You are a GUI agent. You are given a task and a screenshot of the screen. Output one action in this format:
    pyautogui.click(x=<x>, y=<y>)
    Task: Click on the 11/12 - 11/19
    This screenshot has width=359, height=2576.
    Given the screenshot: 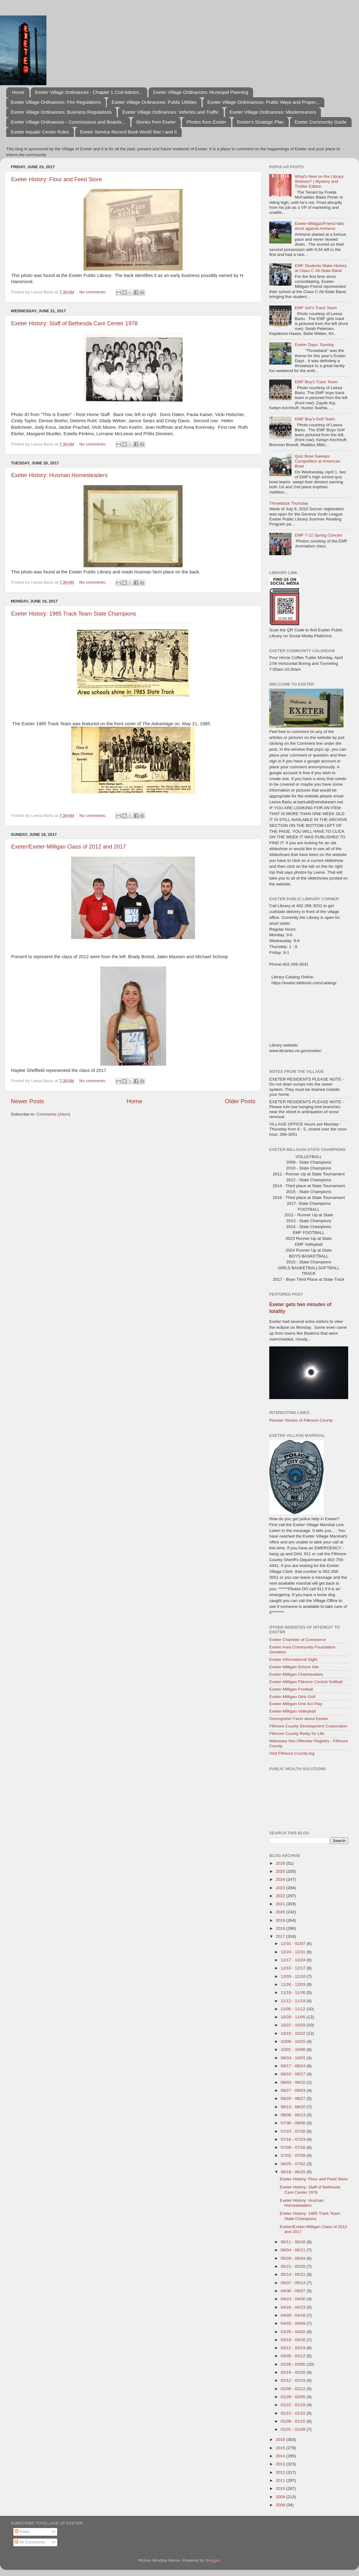 What is the action you would take?
    pyautogui.click(x=293, y=2001)
    